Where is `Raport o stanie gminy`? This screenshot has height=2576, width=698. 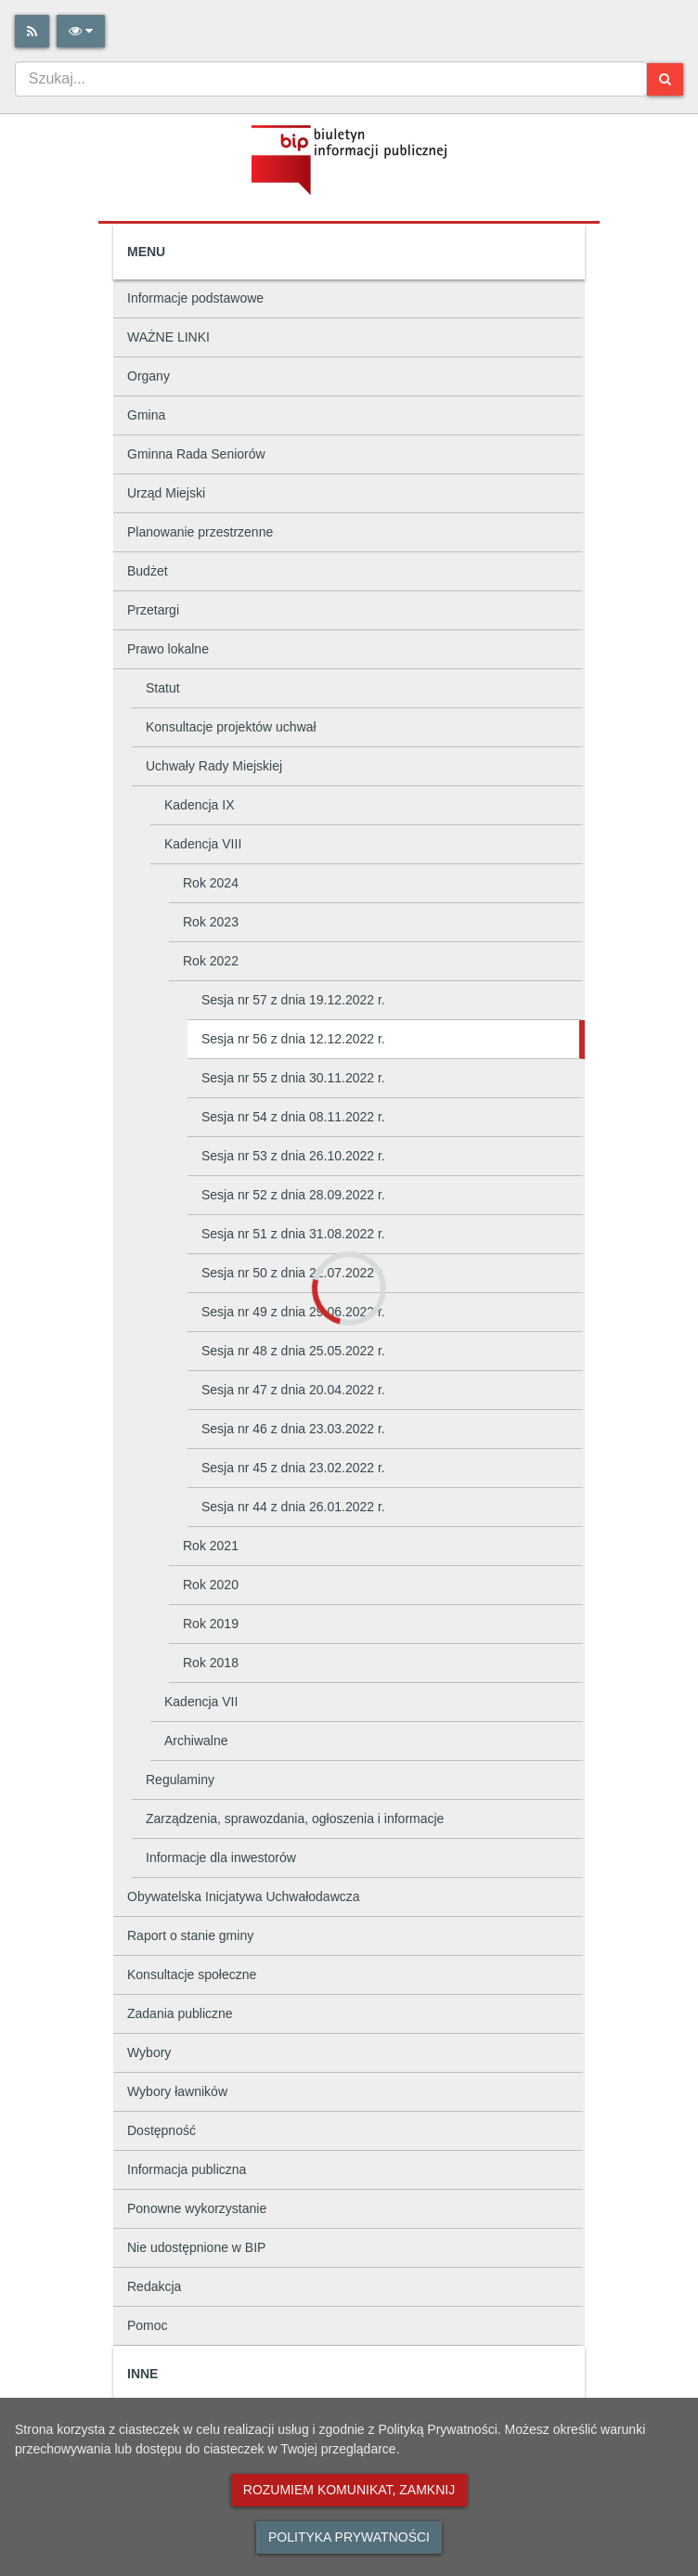 Raport o stanie gminy is located at coordinates (190, 1935).